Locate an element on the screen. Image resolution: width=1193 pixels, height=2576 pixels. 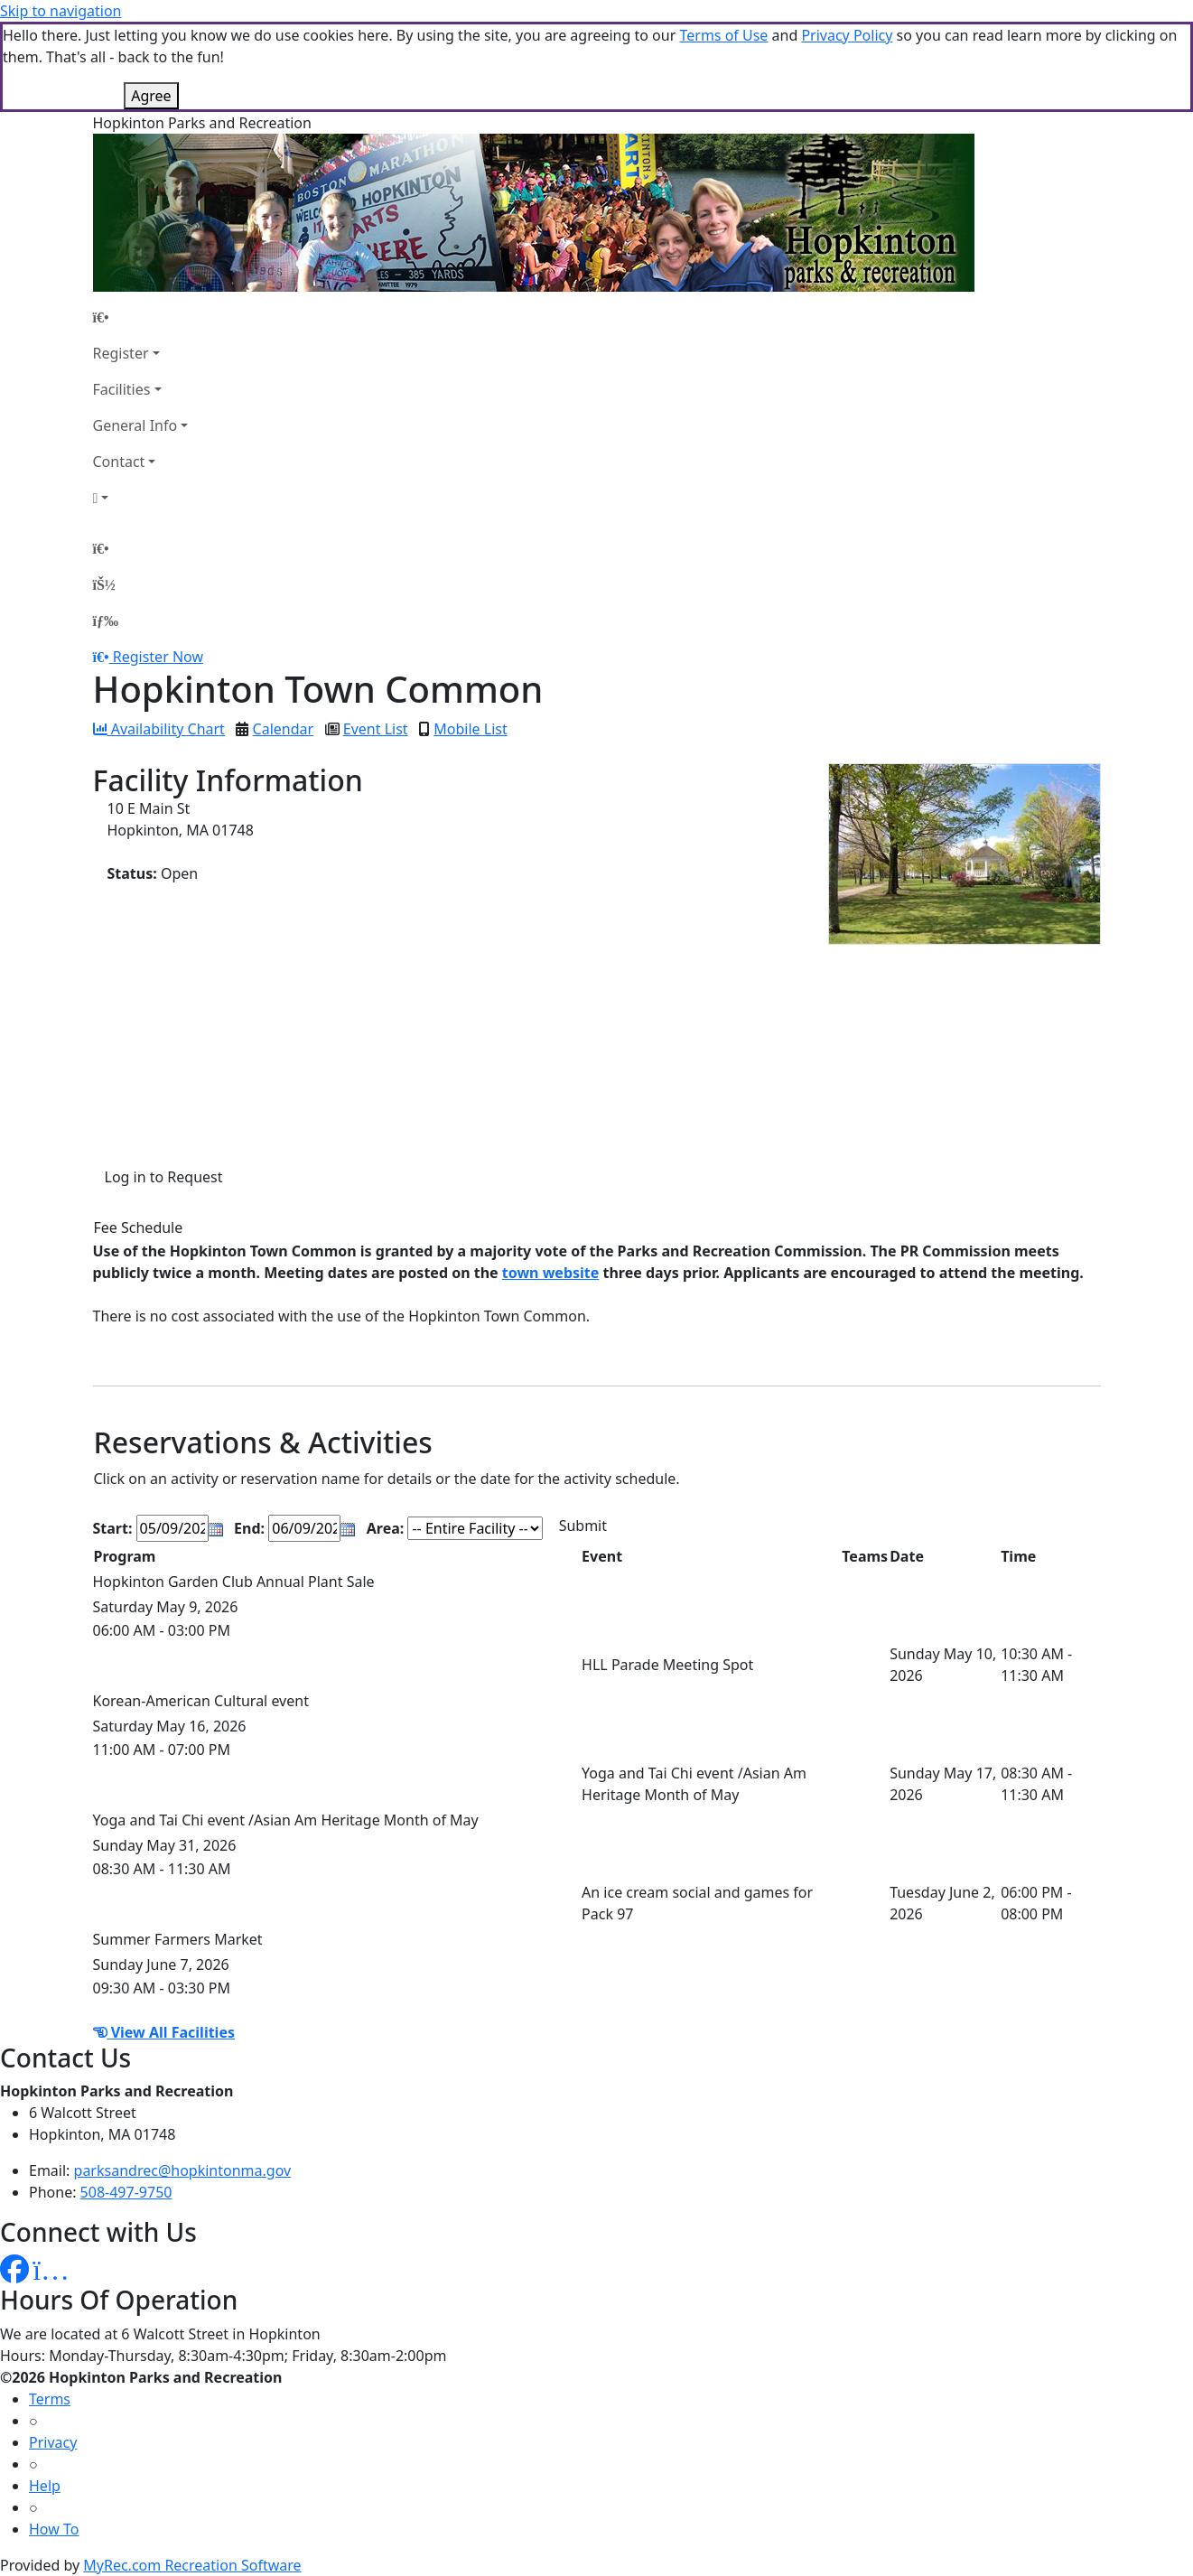
General Info is located at coordinates (135, 425).